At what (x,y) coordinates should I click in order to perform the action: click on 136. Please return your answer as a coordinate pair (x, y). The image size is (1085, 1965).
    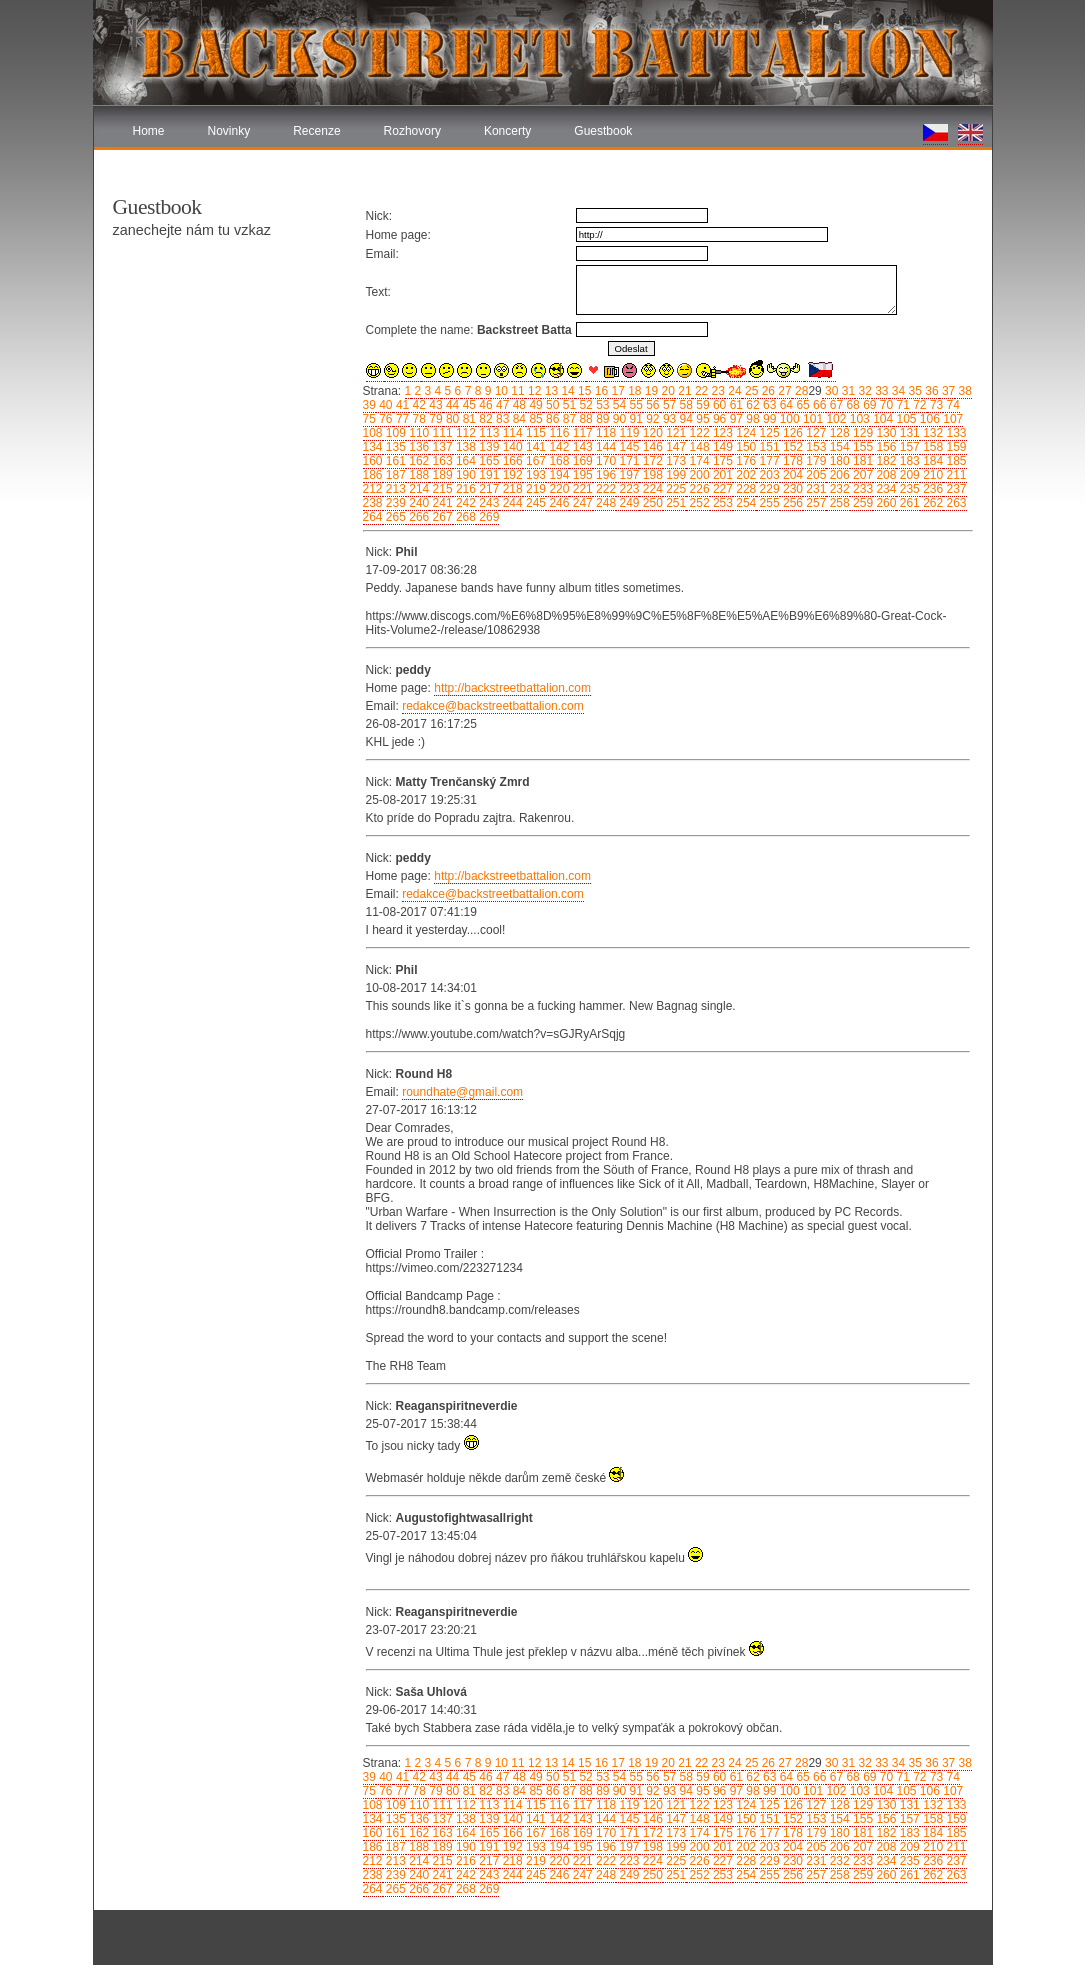
    Looking at the image, I should click on (417, 447).